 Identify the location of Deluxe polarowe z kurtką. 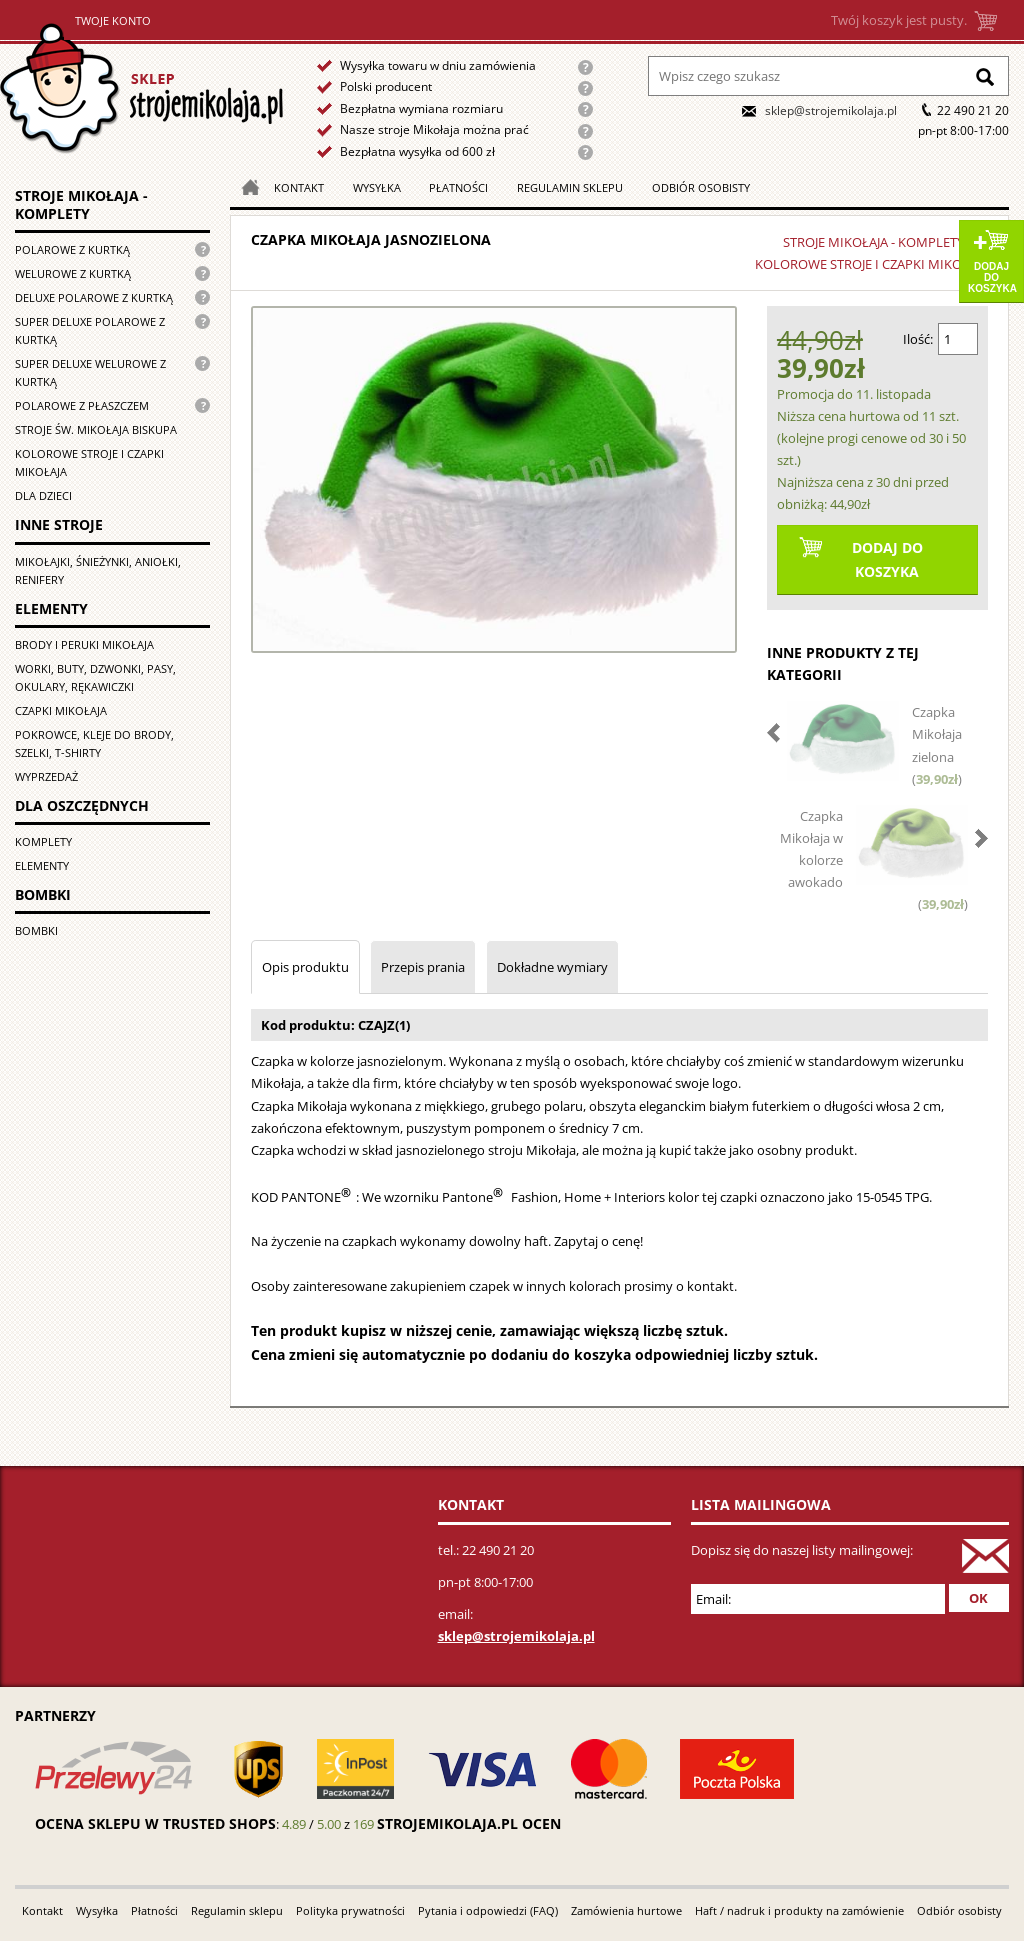
(94, 297).